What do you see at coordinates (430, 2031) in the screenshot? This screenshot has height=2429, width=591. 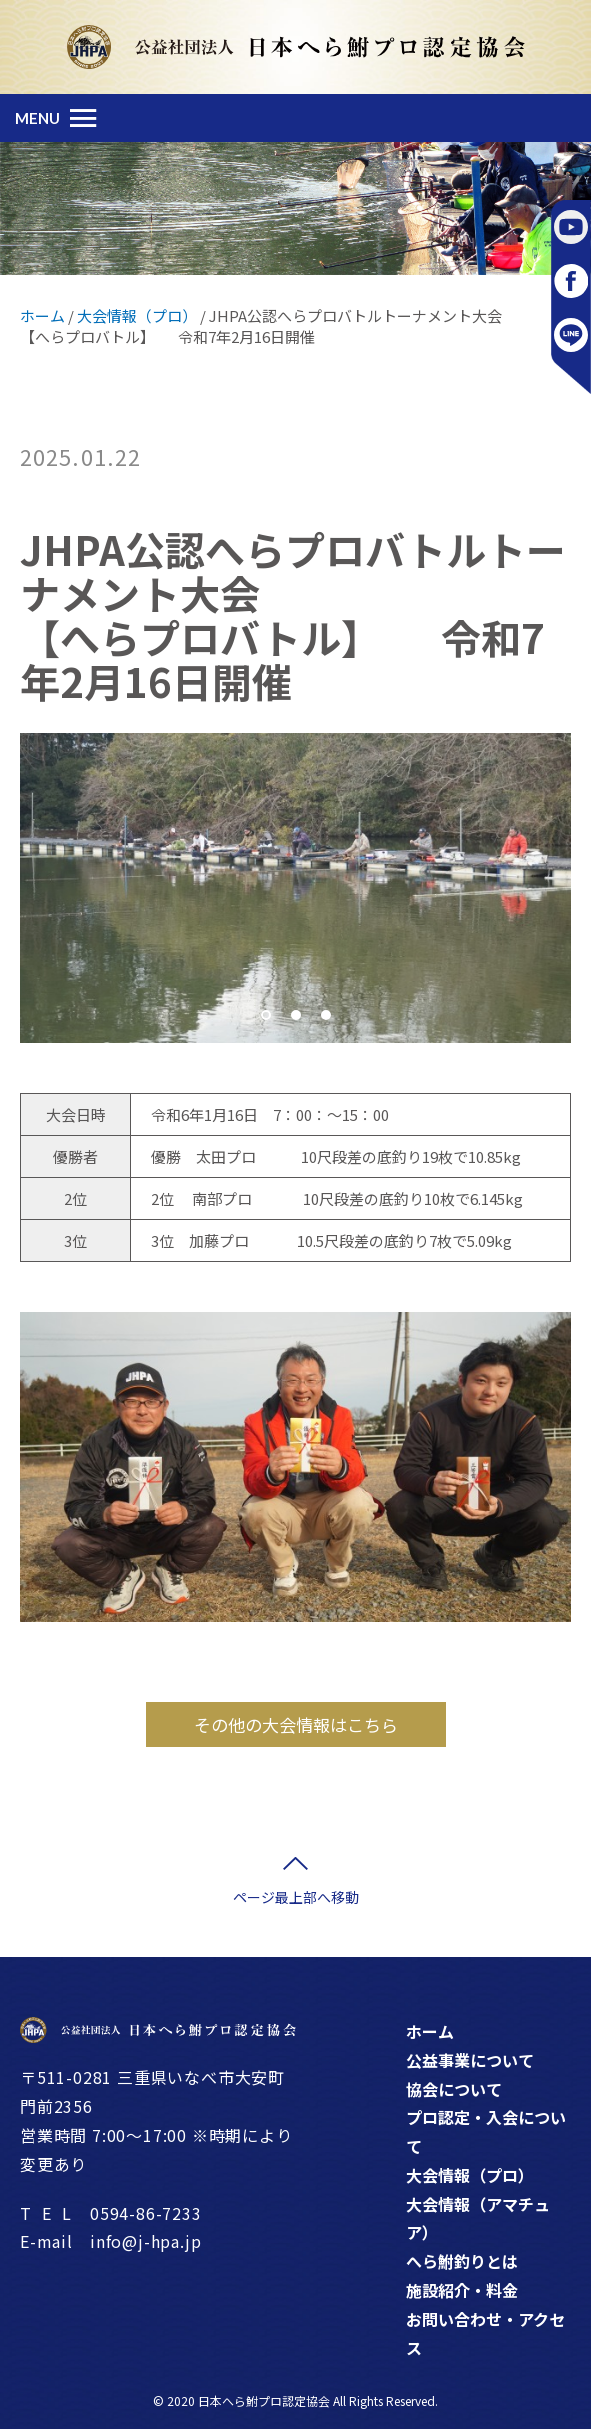 I see `ホーム` at bounding box center [430, 2031].